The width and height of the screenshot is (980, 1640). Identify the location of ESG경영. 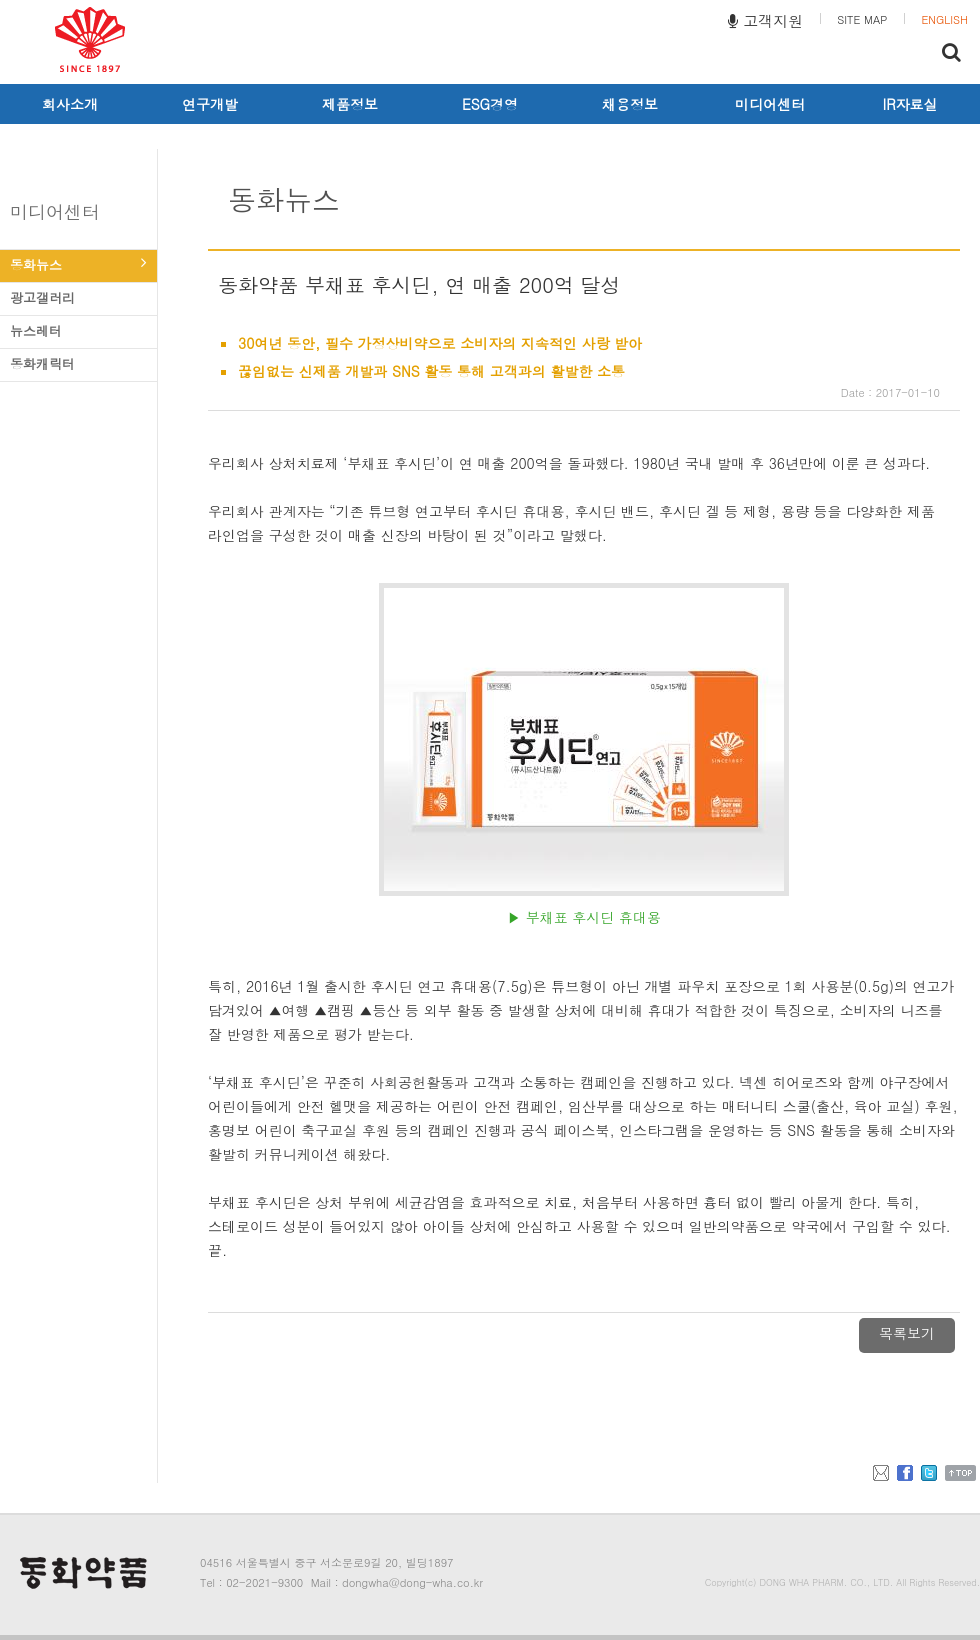
(490, 104).